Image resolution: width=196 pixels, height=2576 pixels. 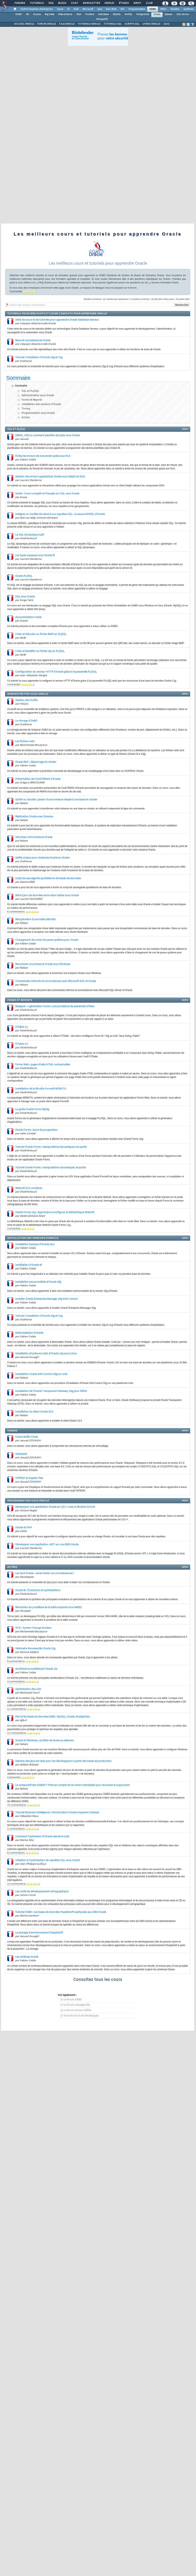 I want to click on 4D, so click(x=27, y=14).